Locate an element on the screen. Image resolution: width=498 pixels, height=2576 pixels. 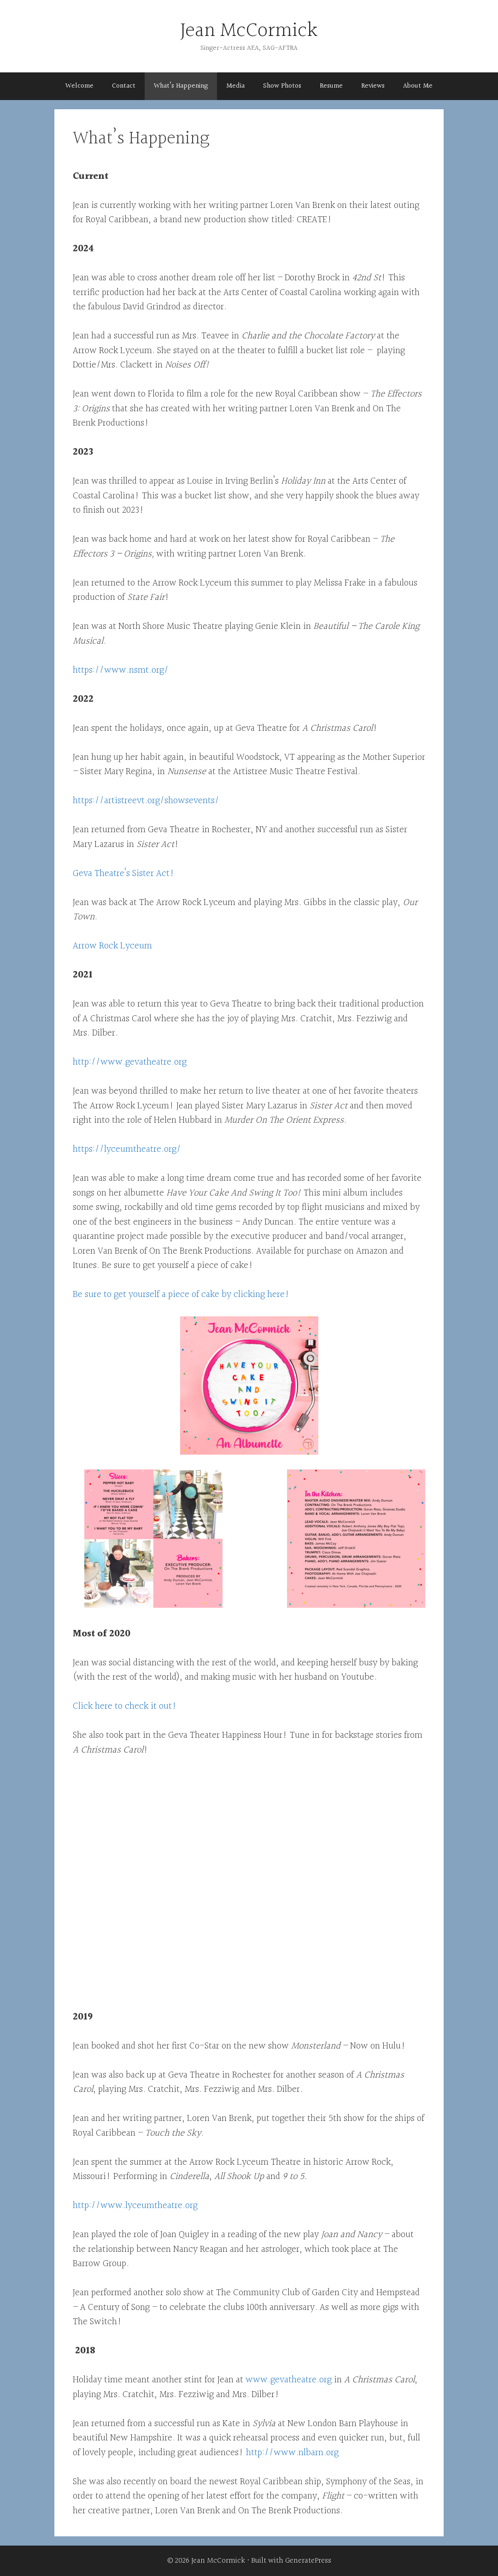
Geva Theatre’s Sister Act! is located at coordinates (124, 873).